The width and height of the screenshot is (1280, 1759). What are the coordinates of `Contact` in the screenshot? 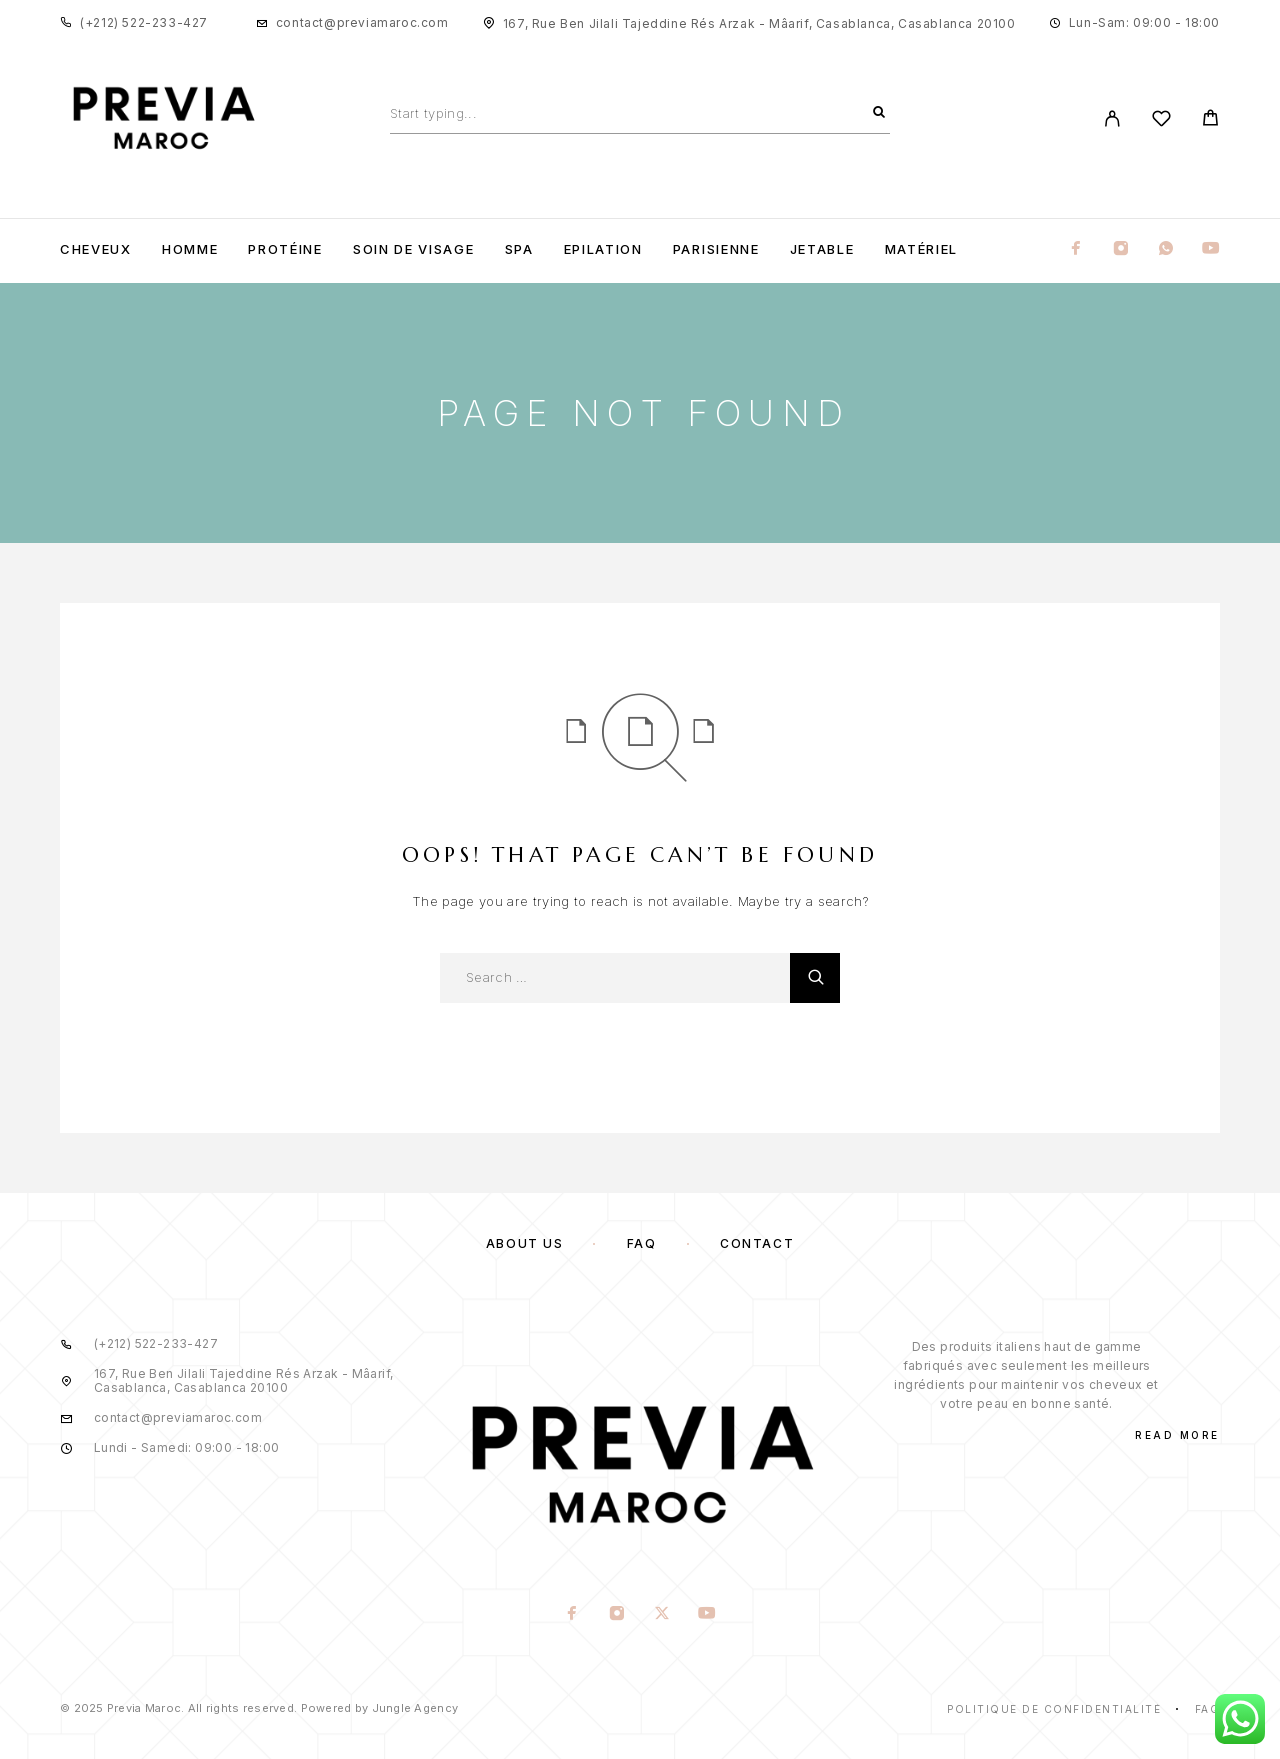 It's located at (757, 1243).